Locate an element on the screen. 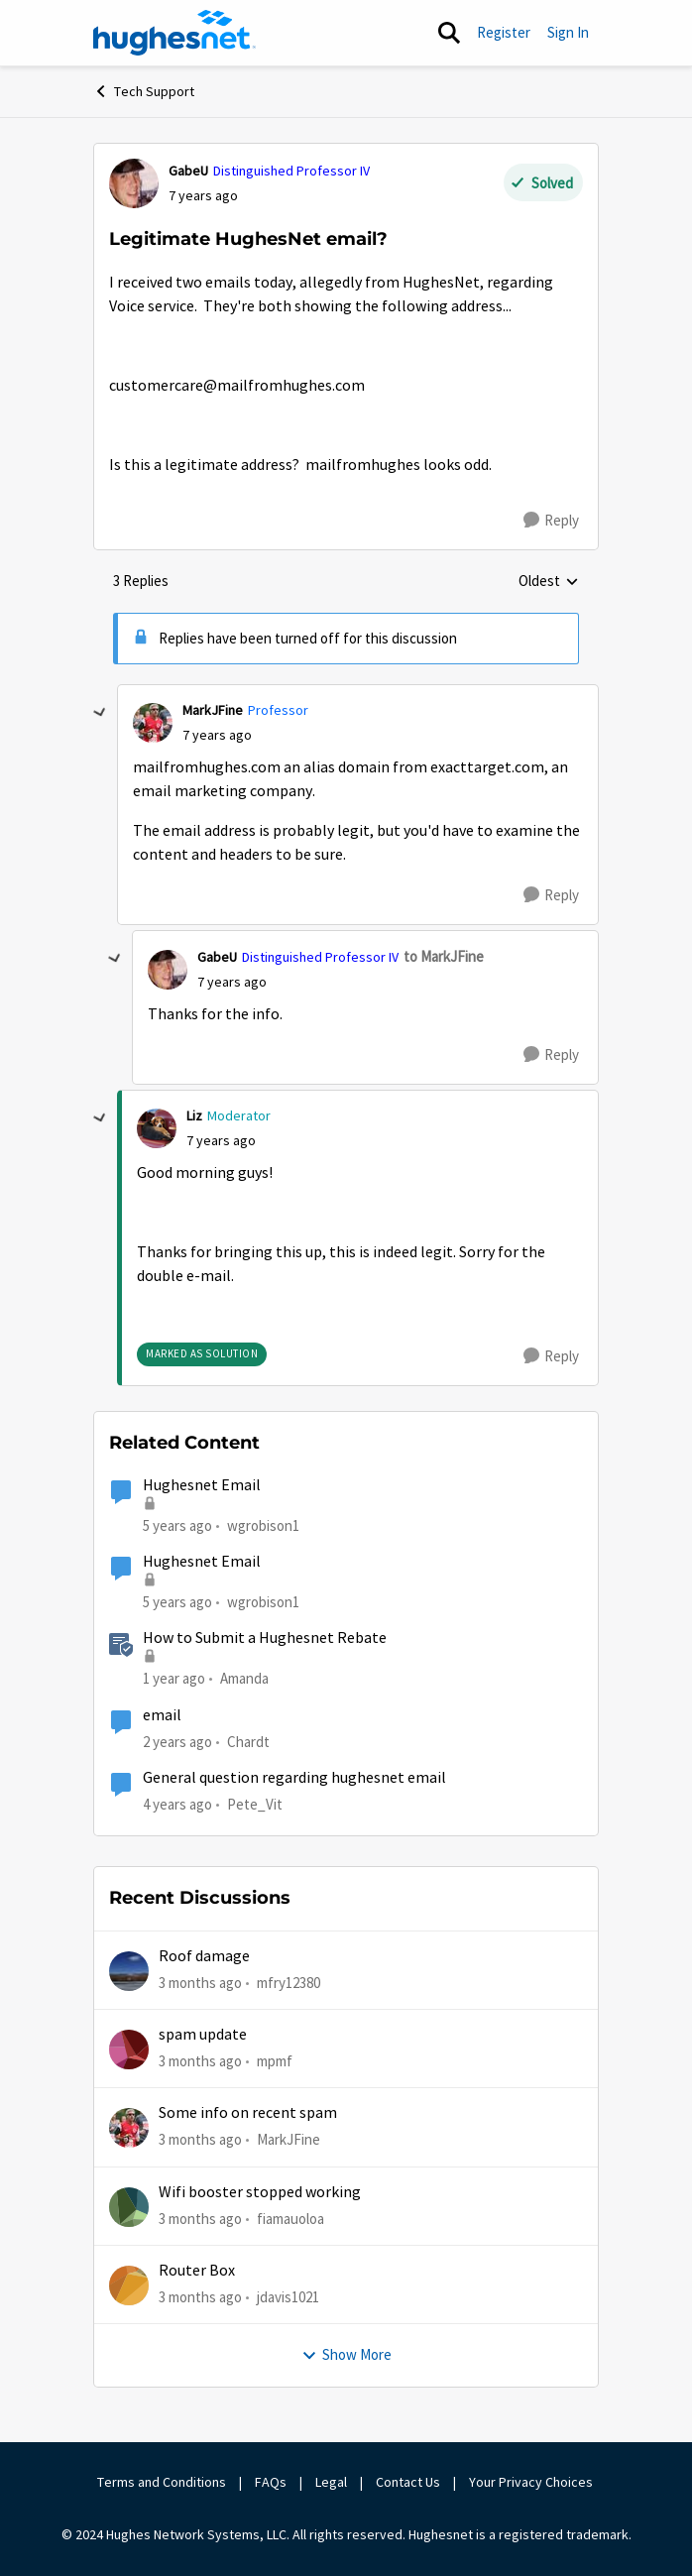 Image resolution: width=692 pixels, height=2576 pixels. [View Profile: jdavis1021,] is located at coordinates (129, 2285).